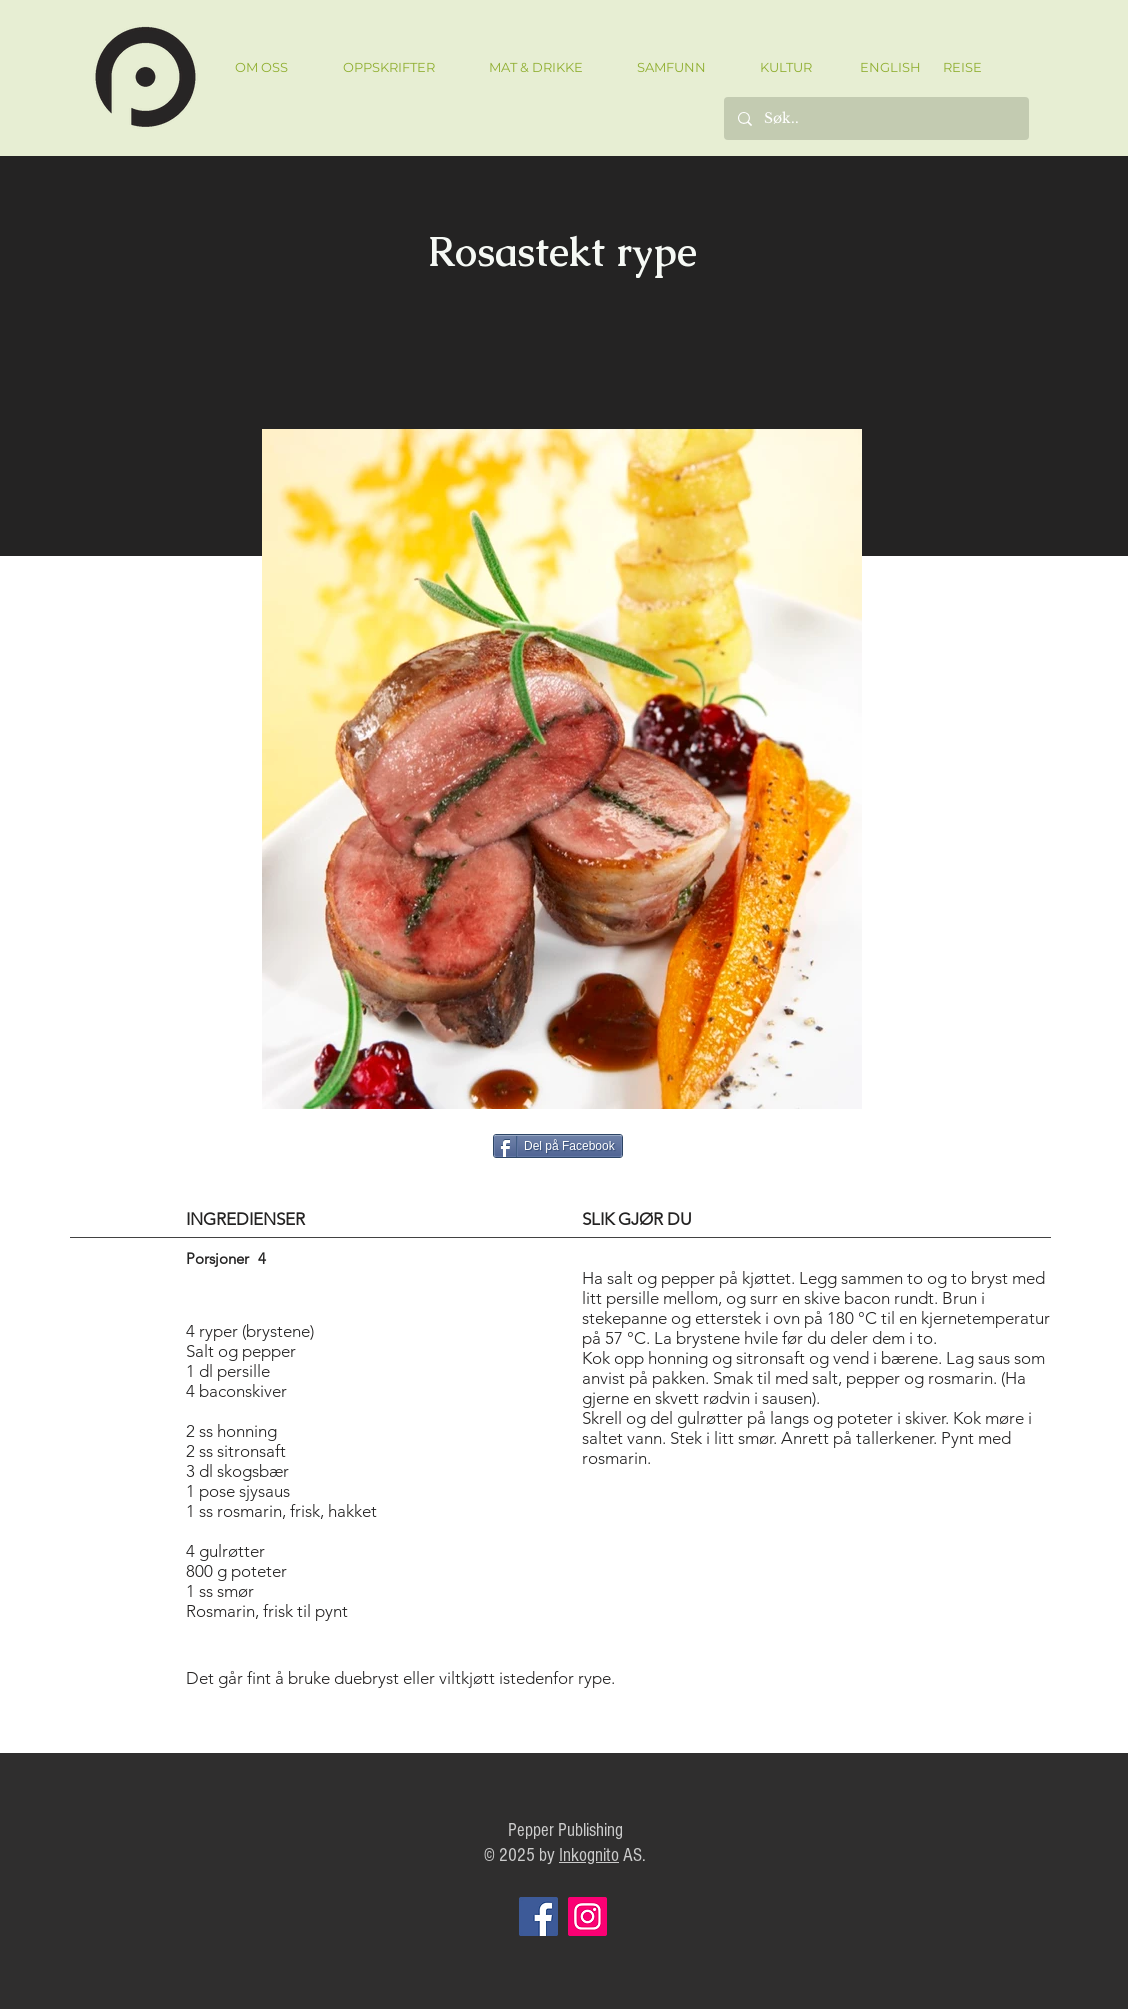 This screenshot has height=2009, width=1128. I want to click on [ENGLISH], so click(889, 67).